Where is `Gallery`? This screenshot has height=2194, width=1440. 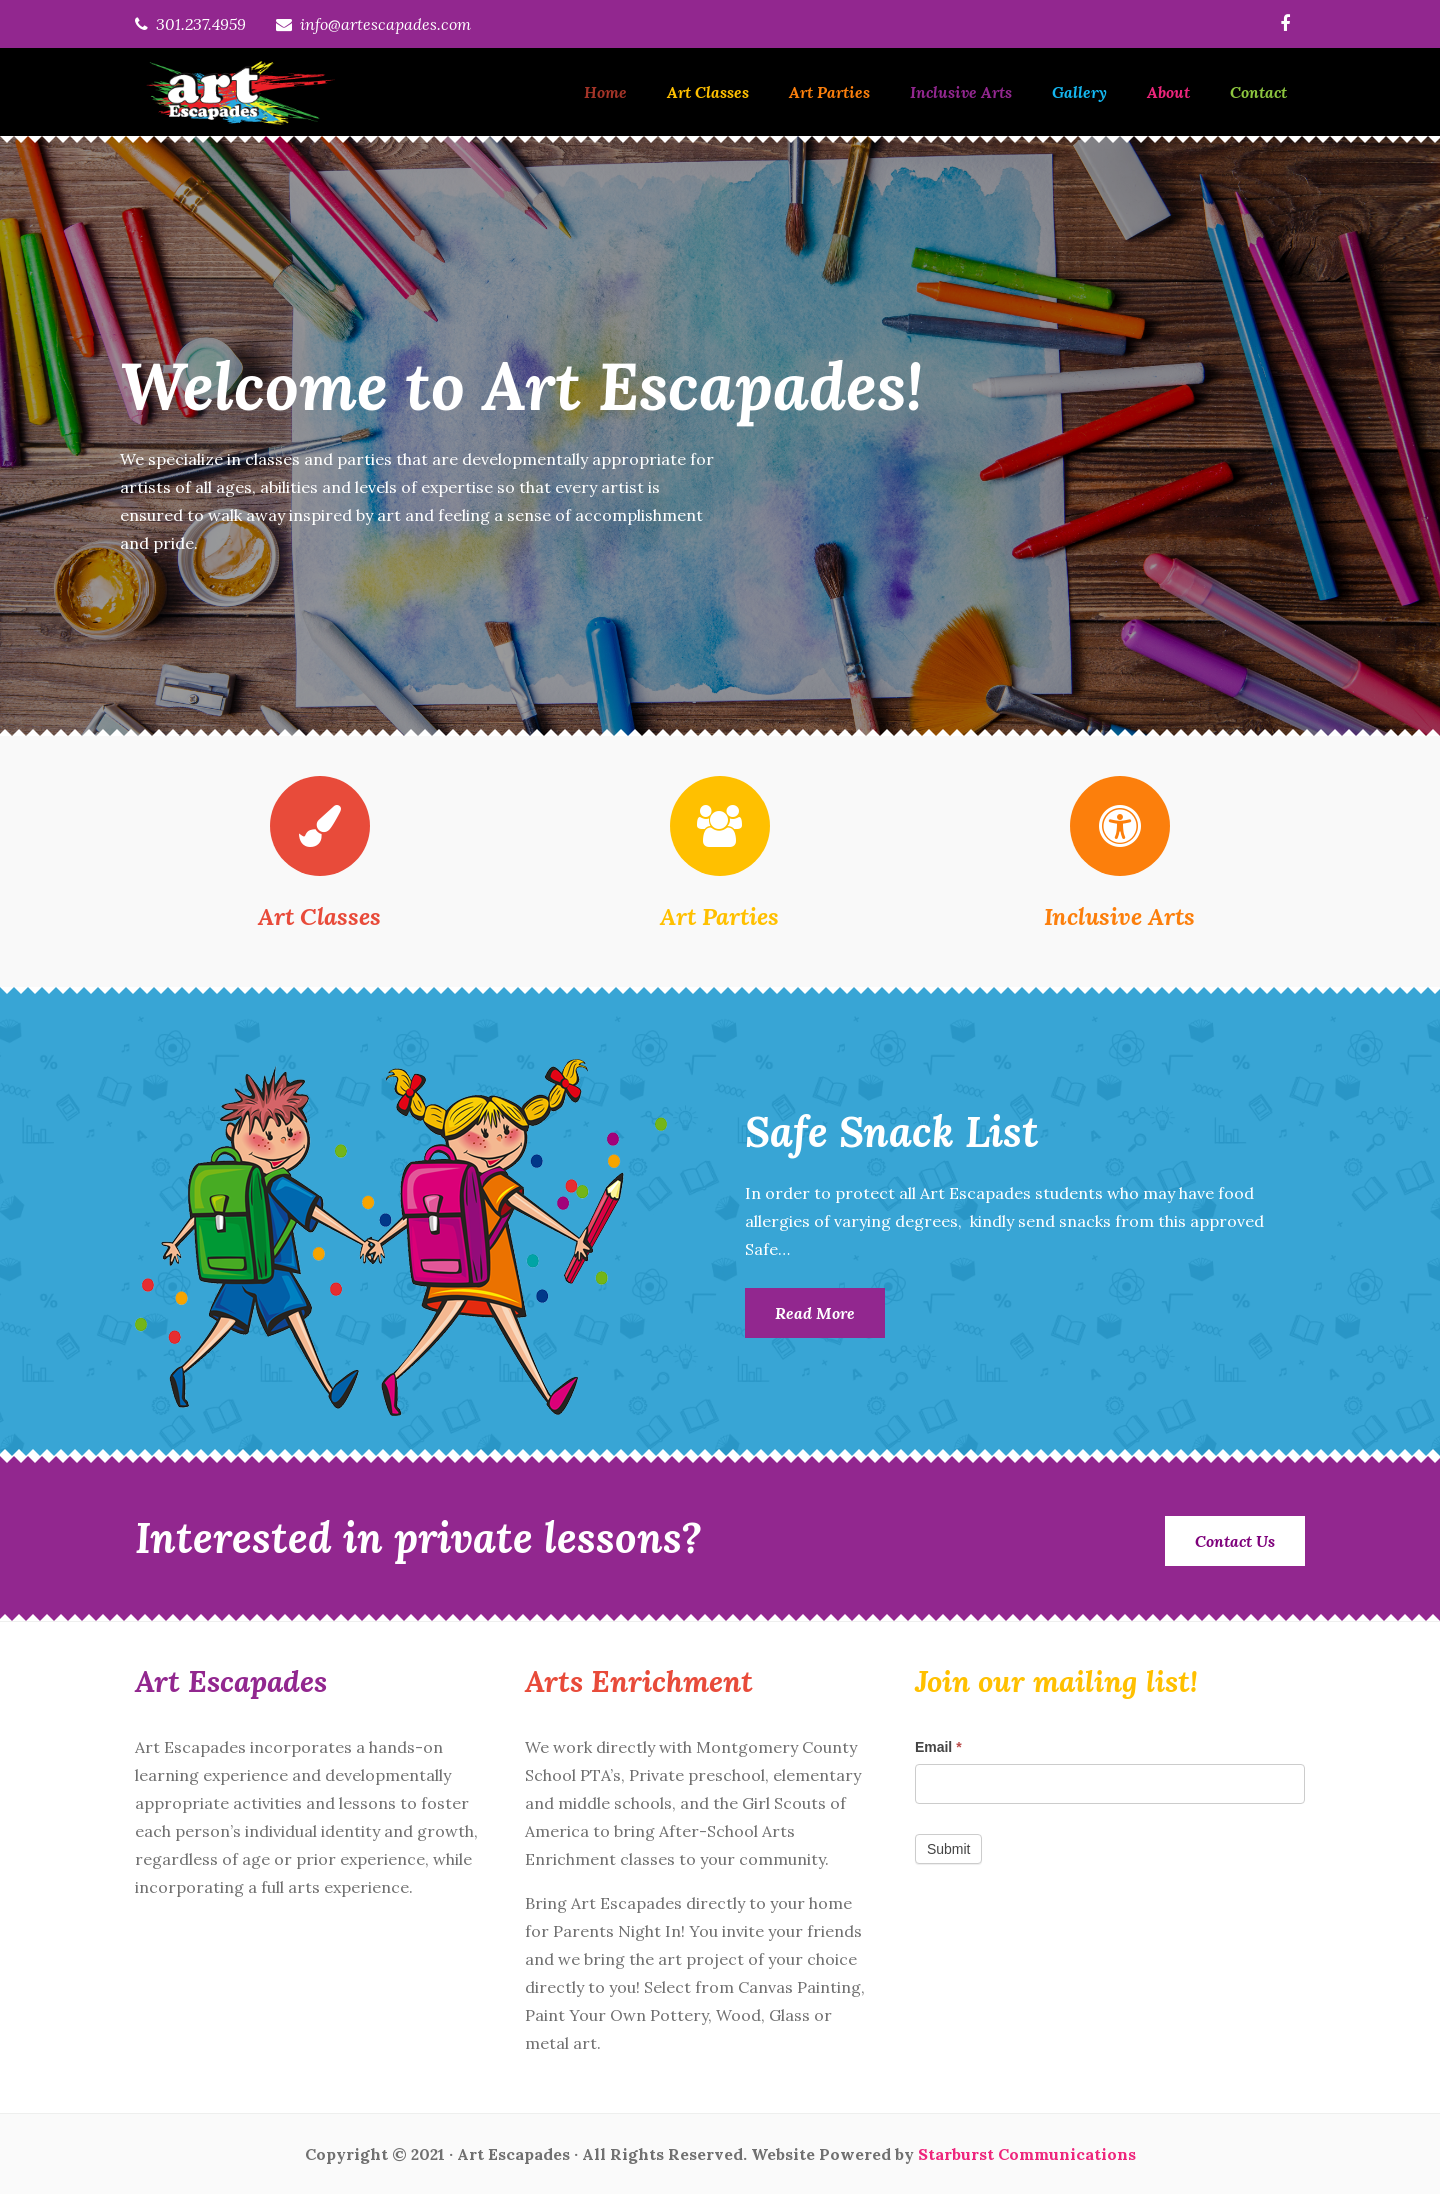
Gallery is located at coordinates (1079, 92).